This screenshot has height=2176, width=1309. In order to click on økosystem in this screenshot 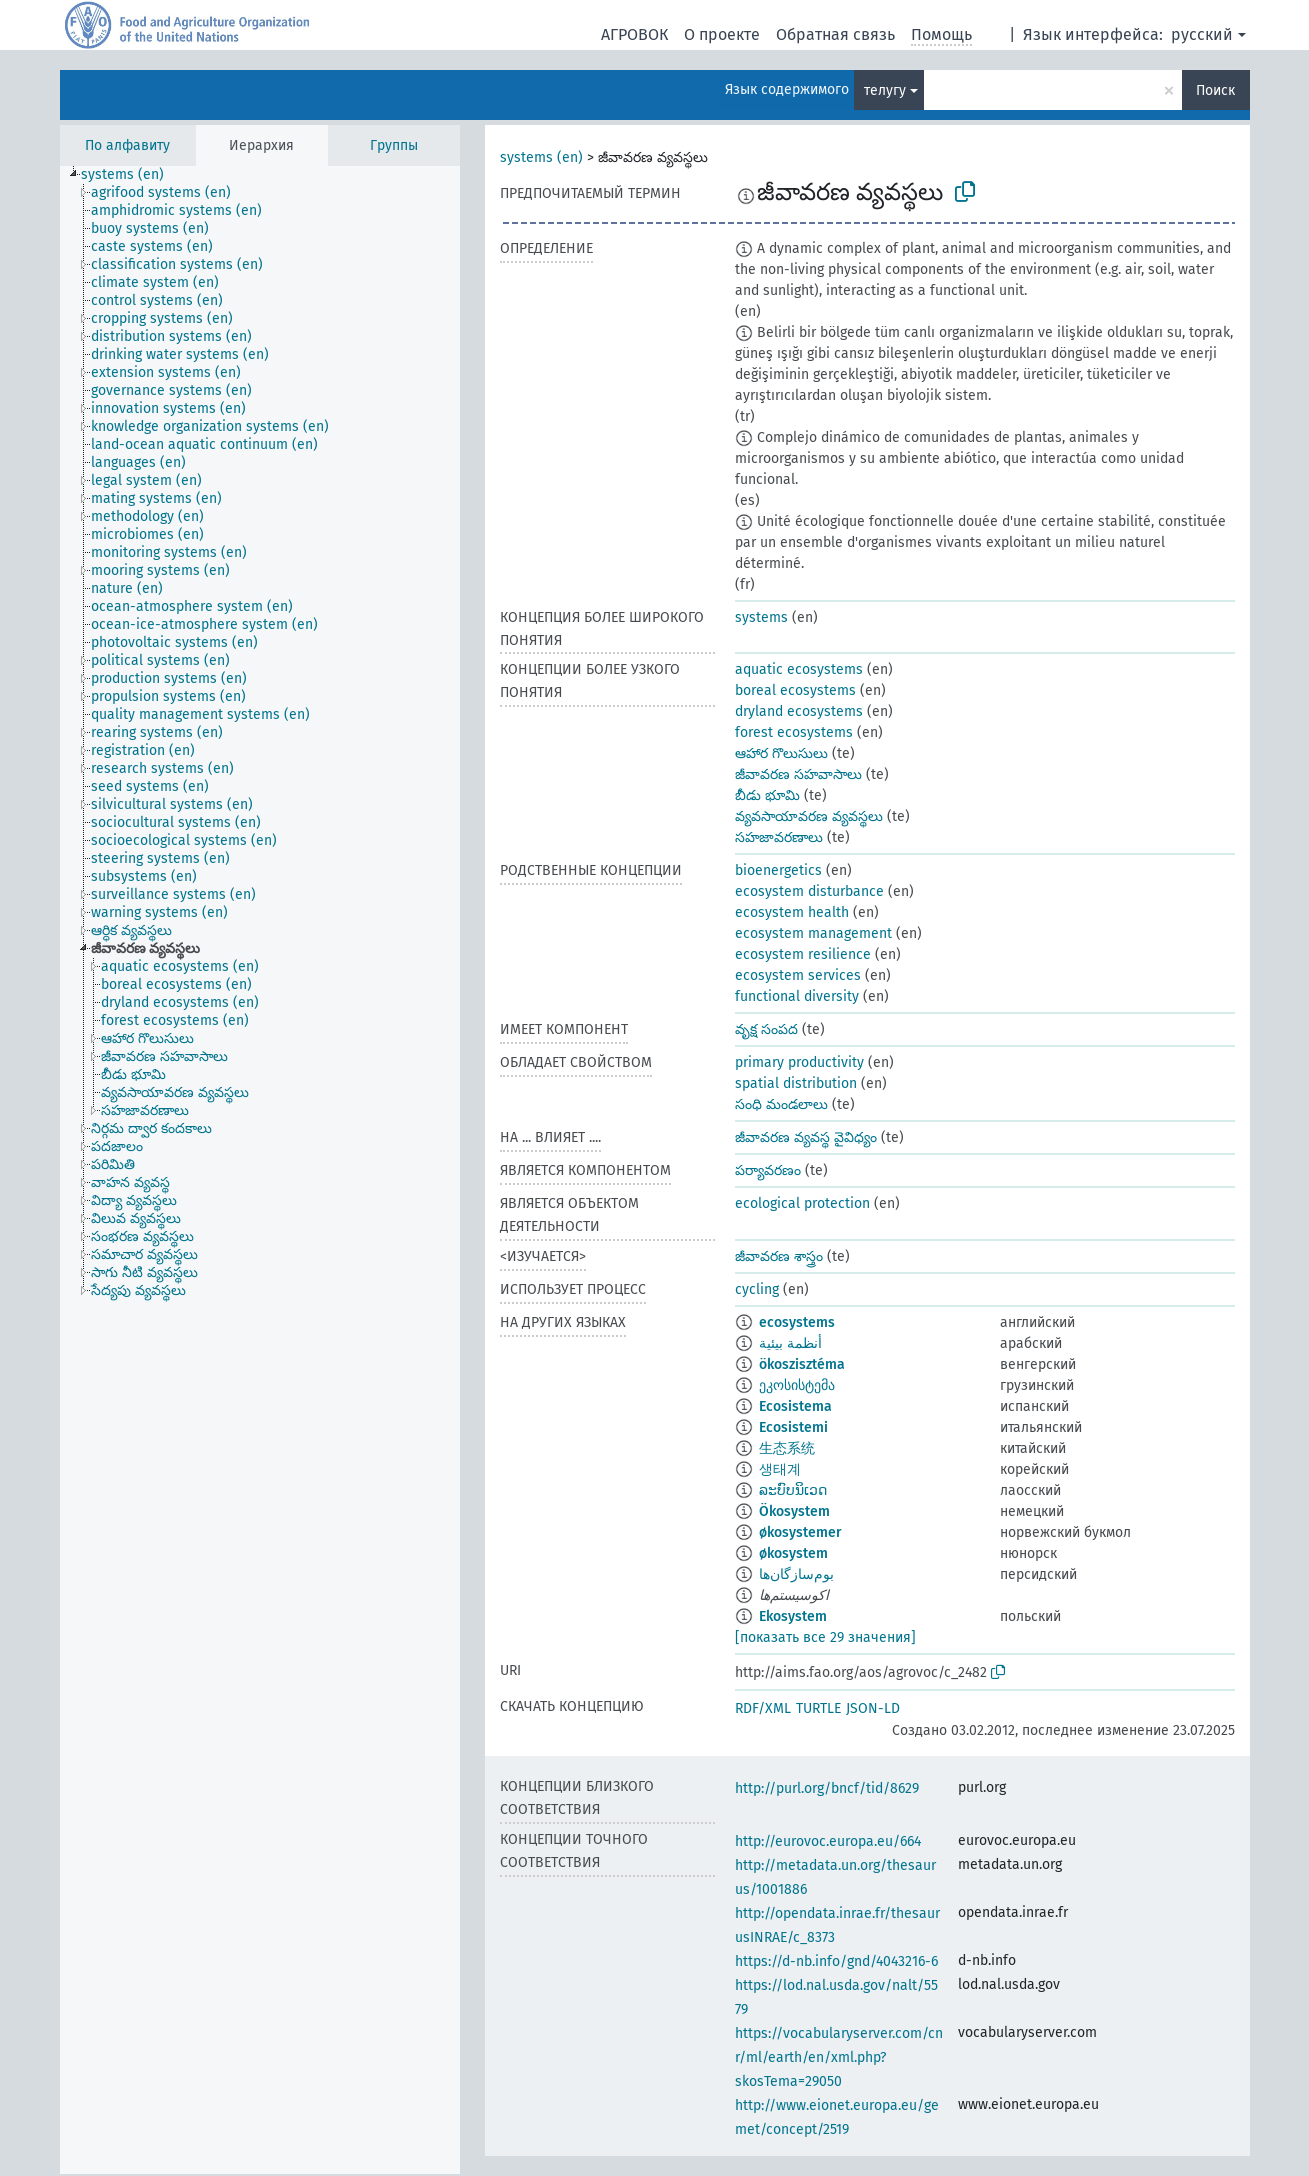, I will do `click(793, 1553)`.